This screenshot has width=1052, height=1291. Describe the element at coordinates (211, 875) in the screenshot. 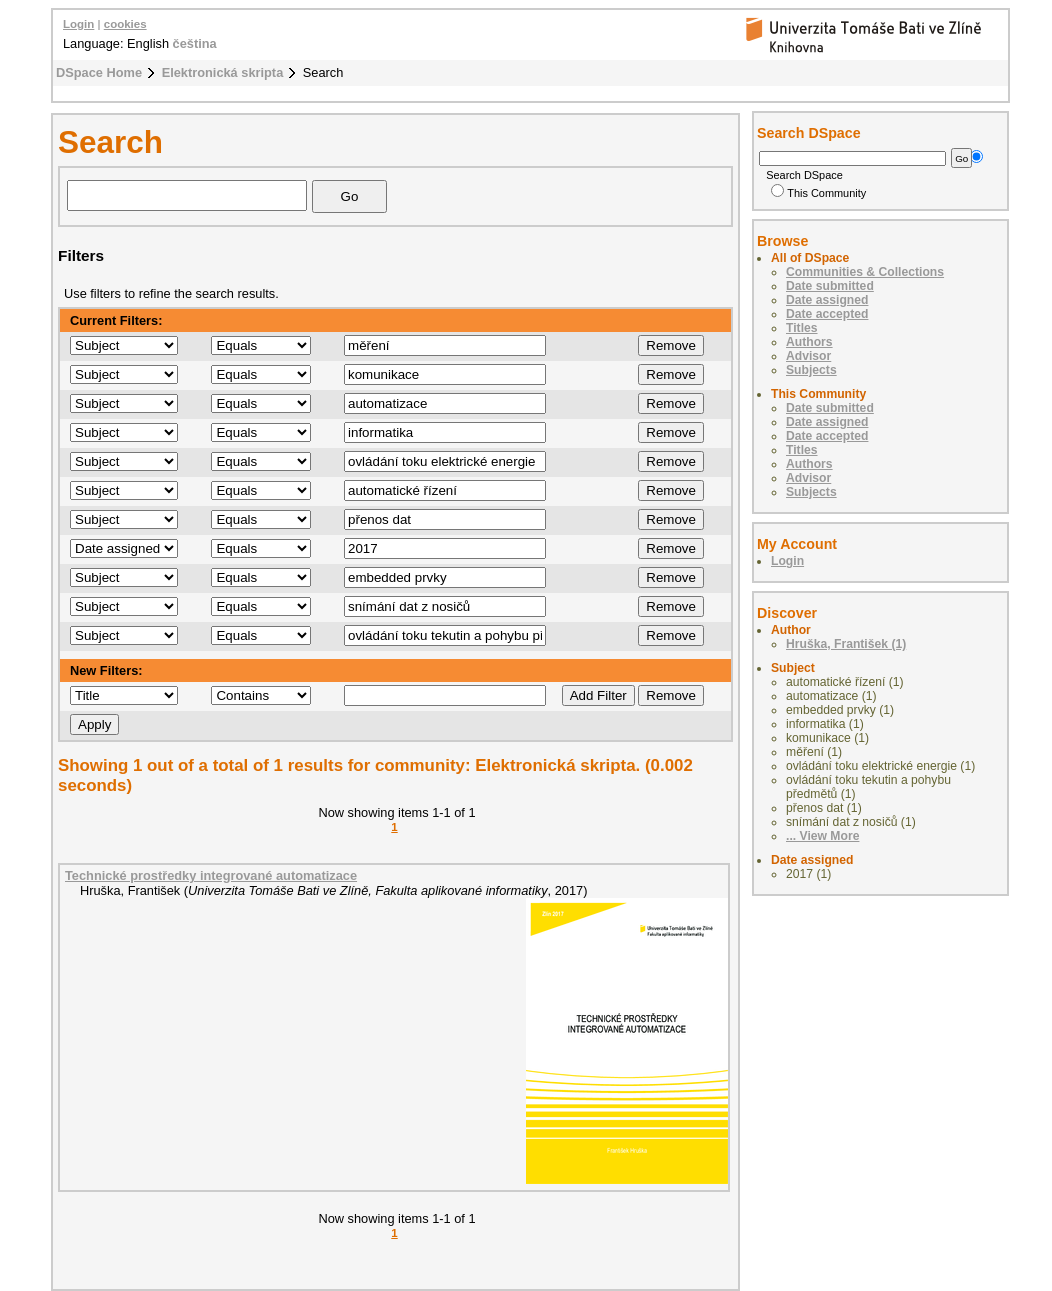

I see `Technické prostředky integrované automatizace` at that location.